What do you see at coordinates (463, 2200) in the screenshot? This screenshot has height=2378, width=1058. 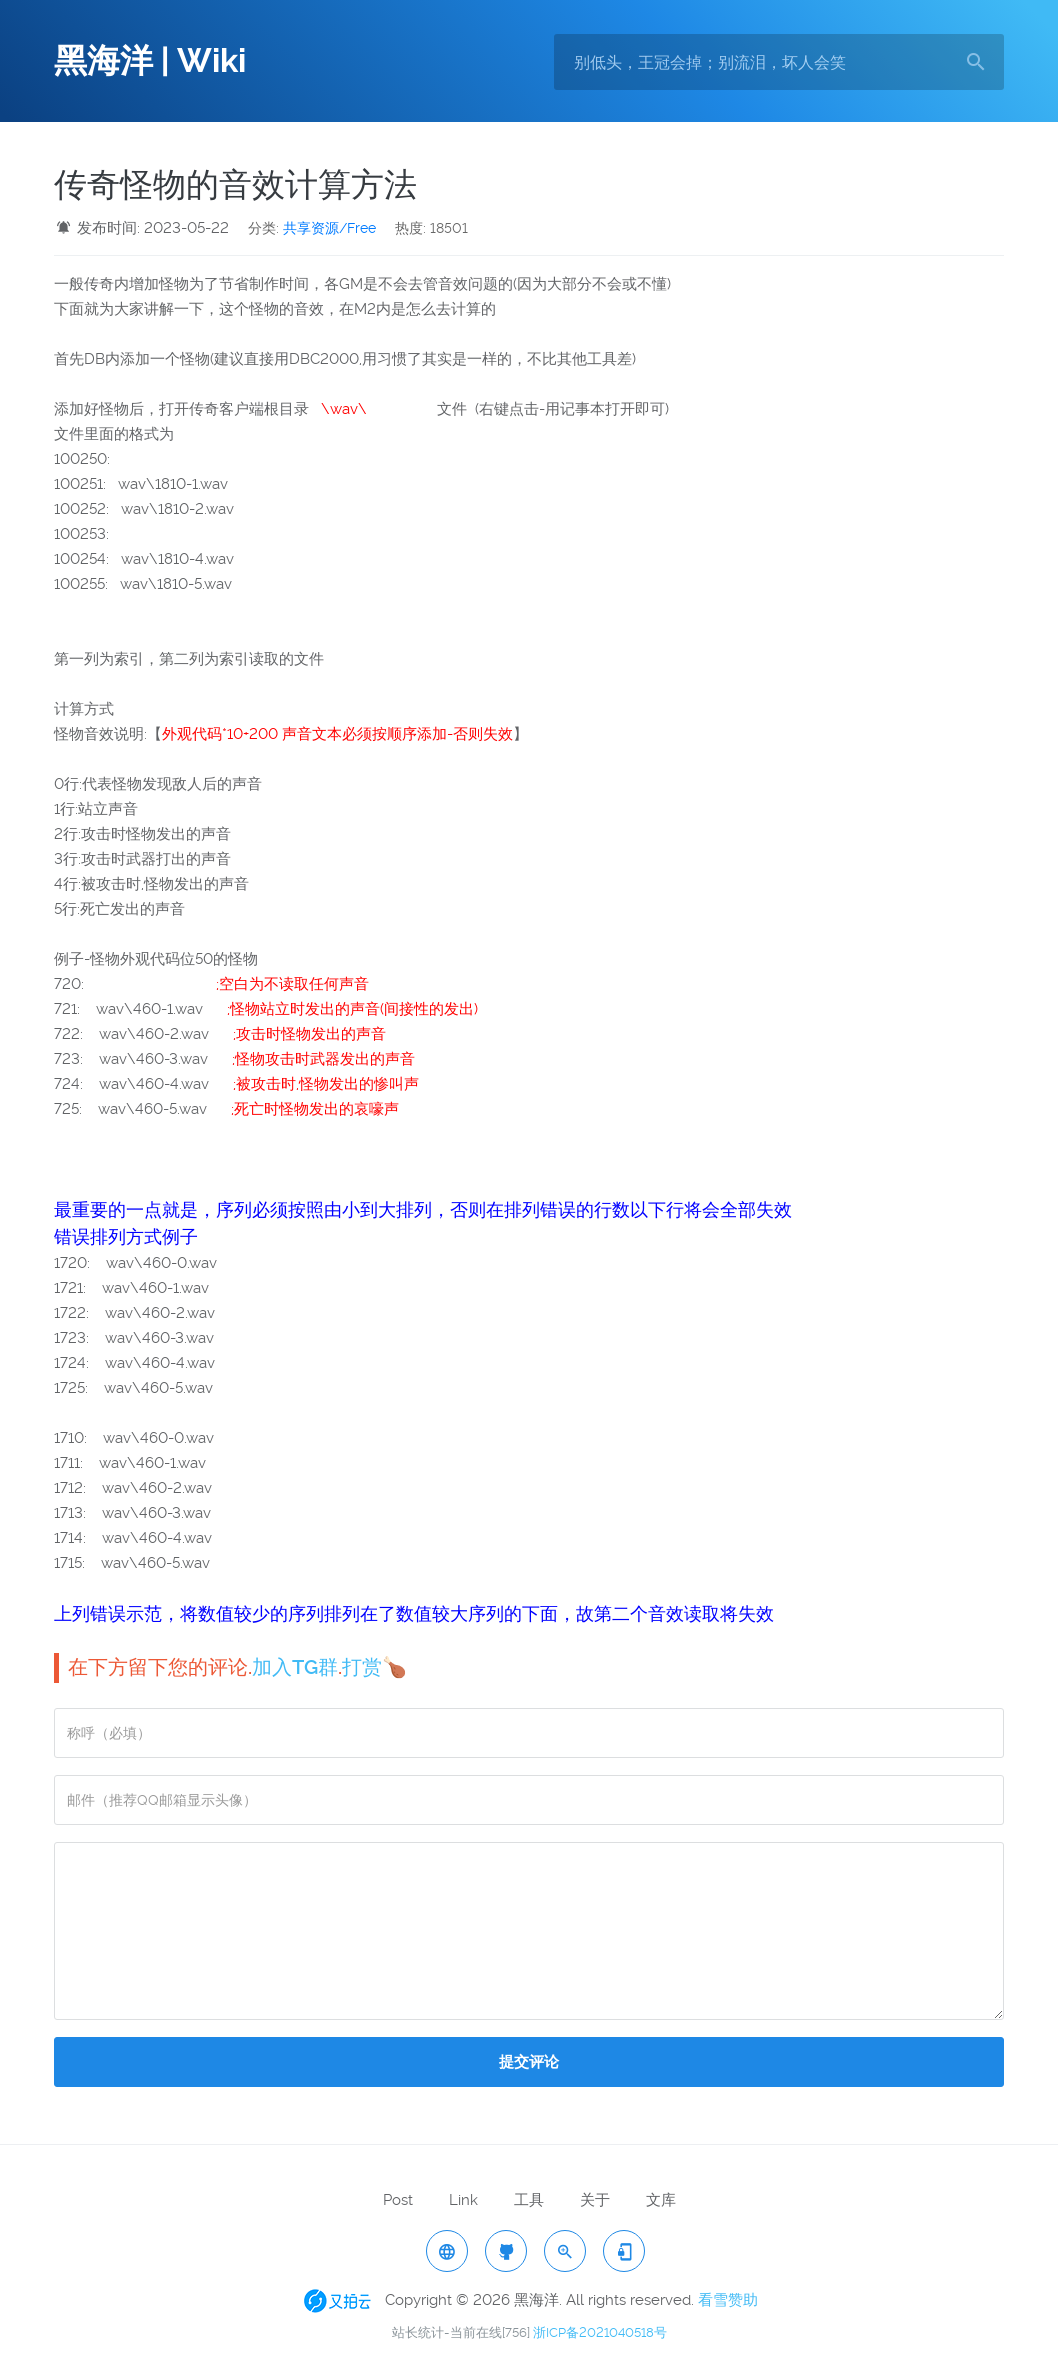 I see `Link` at bounding box center [463, 2200].